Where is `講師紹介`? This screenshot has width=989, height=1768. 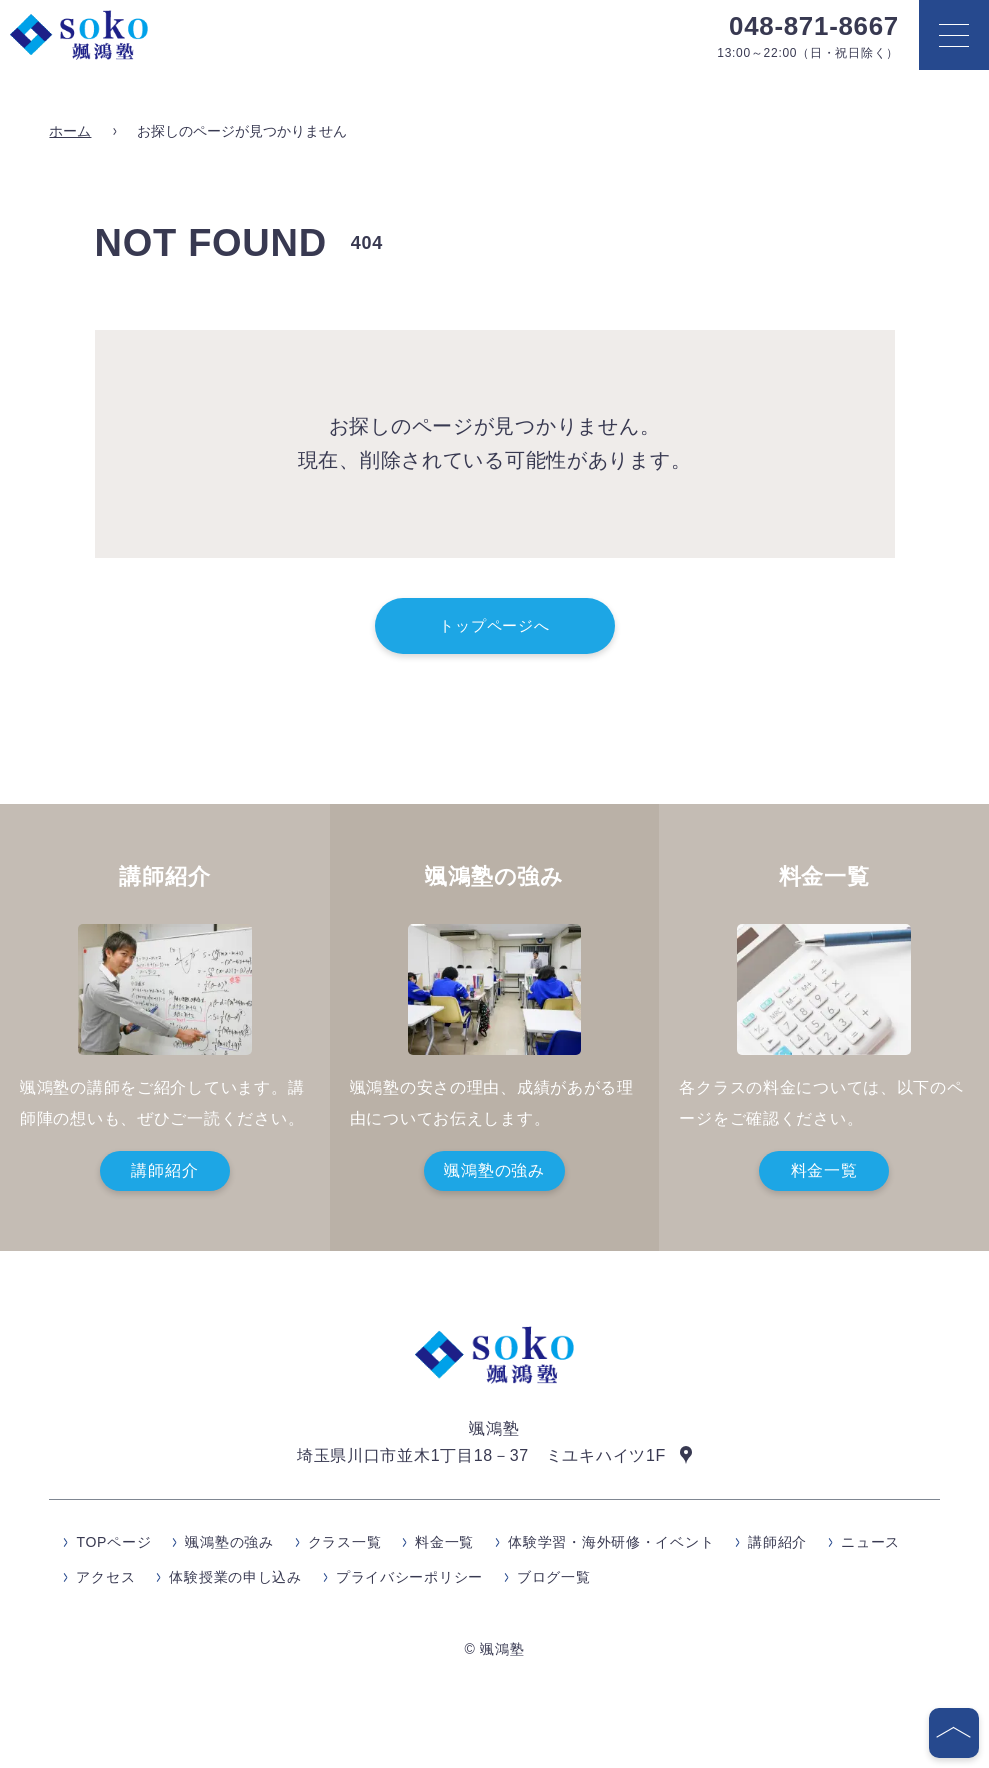
講師紹介 is located at coordinates (164, 1170).